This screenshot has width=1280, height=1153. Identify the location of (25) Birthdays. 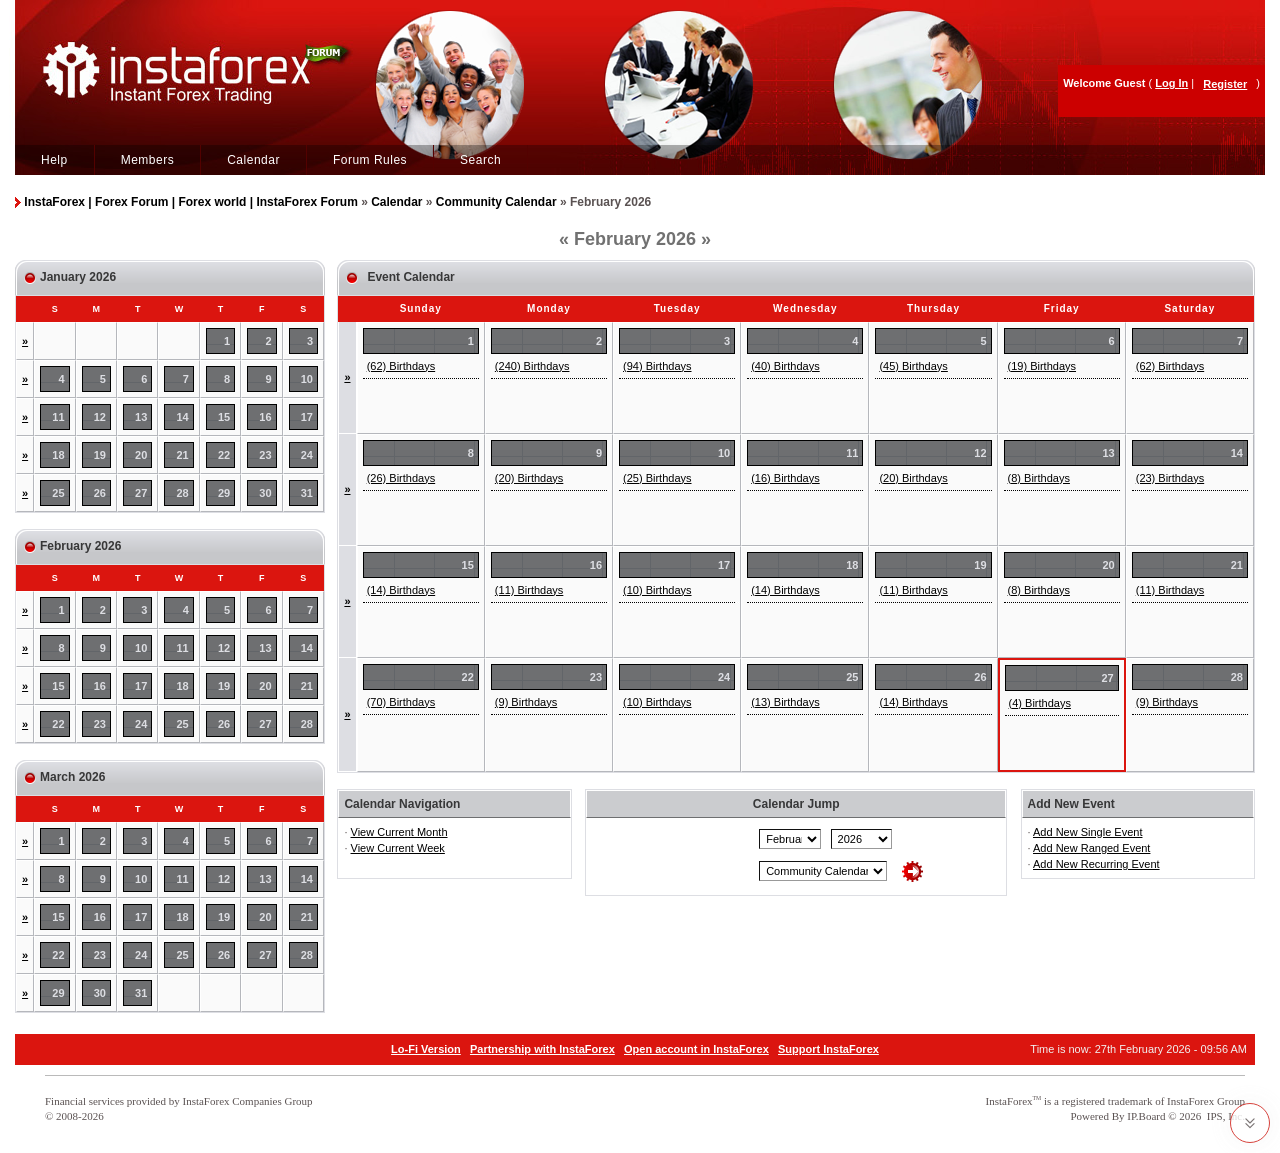
(657, 478).